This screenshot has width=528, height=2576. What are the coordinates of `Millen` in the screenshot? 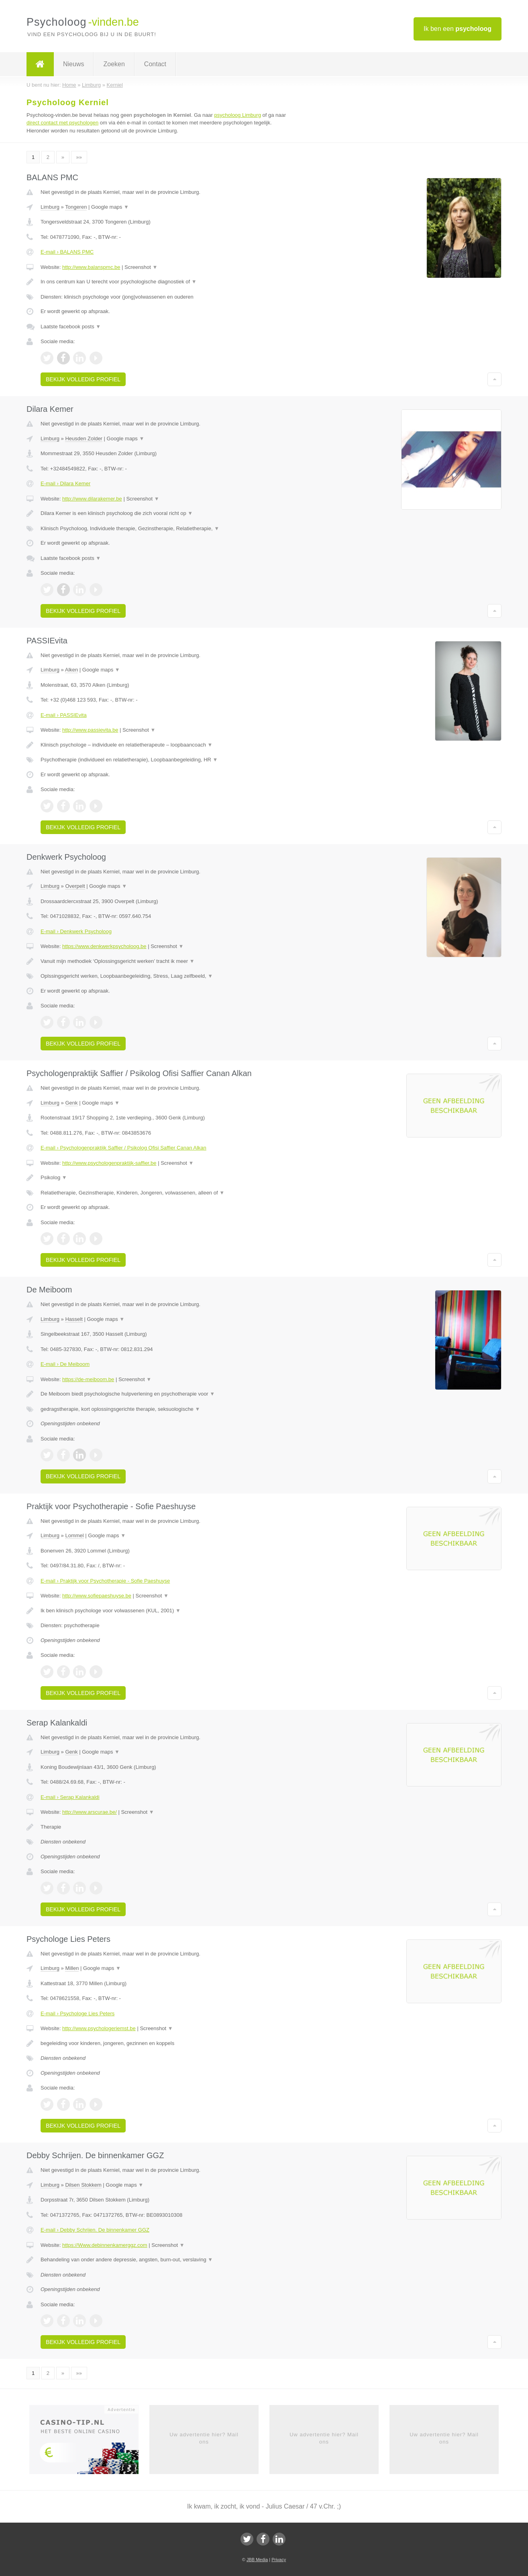 It's located at (72, 1968).